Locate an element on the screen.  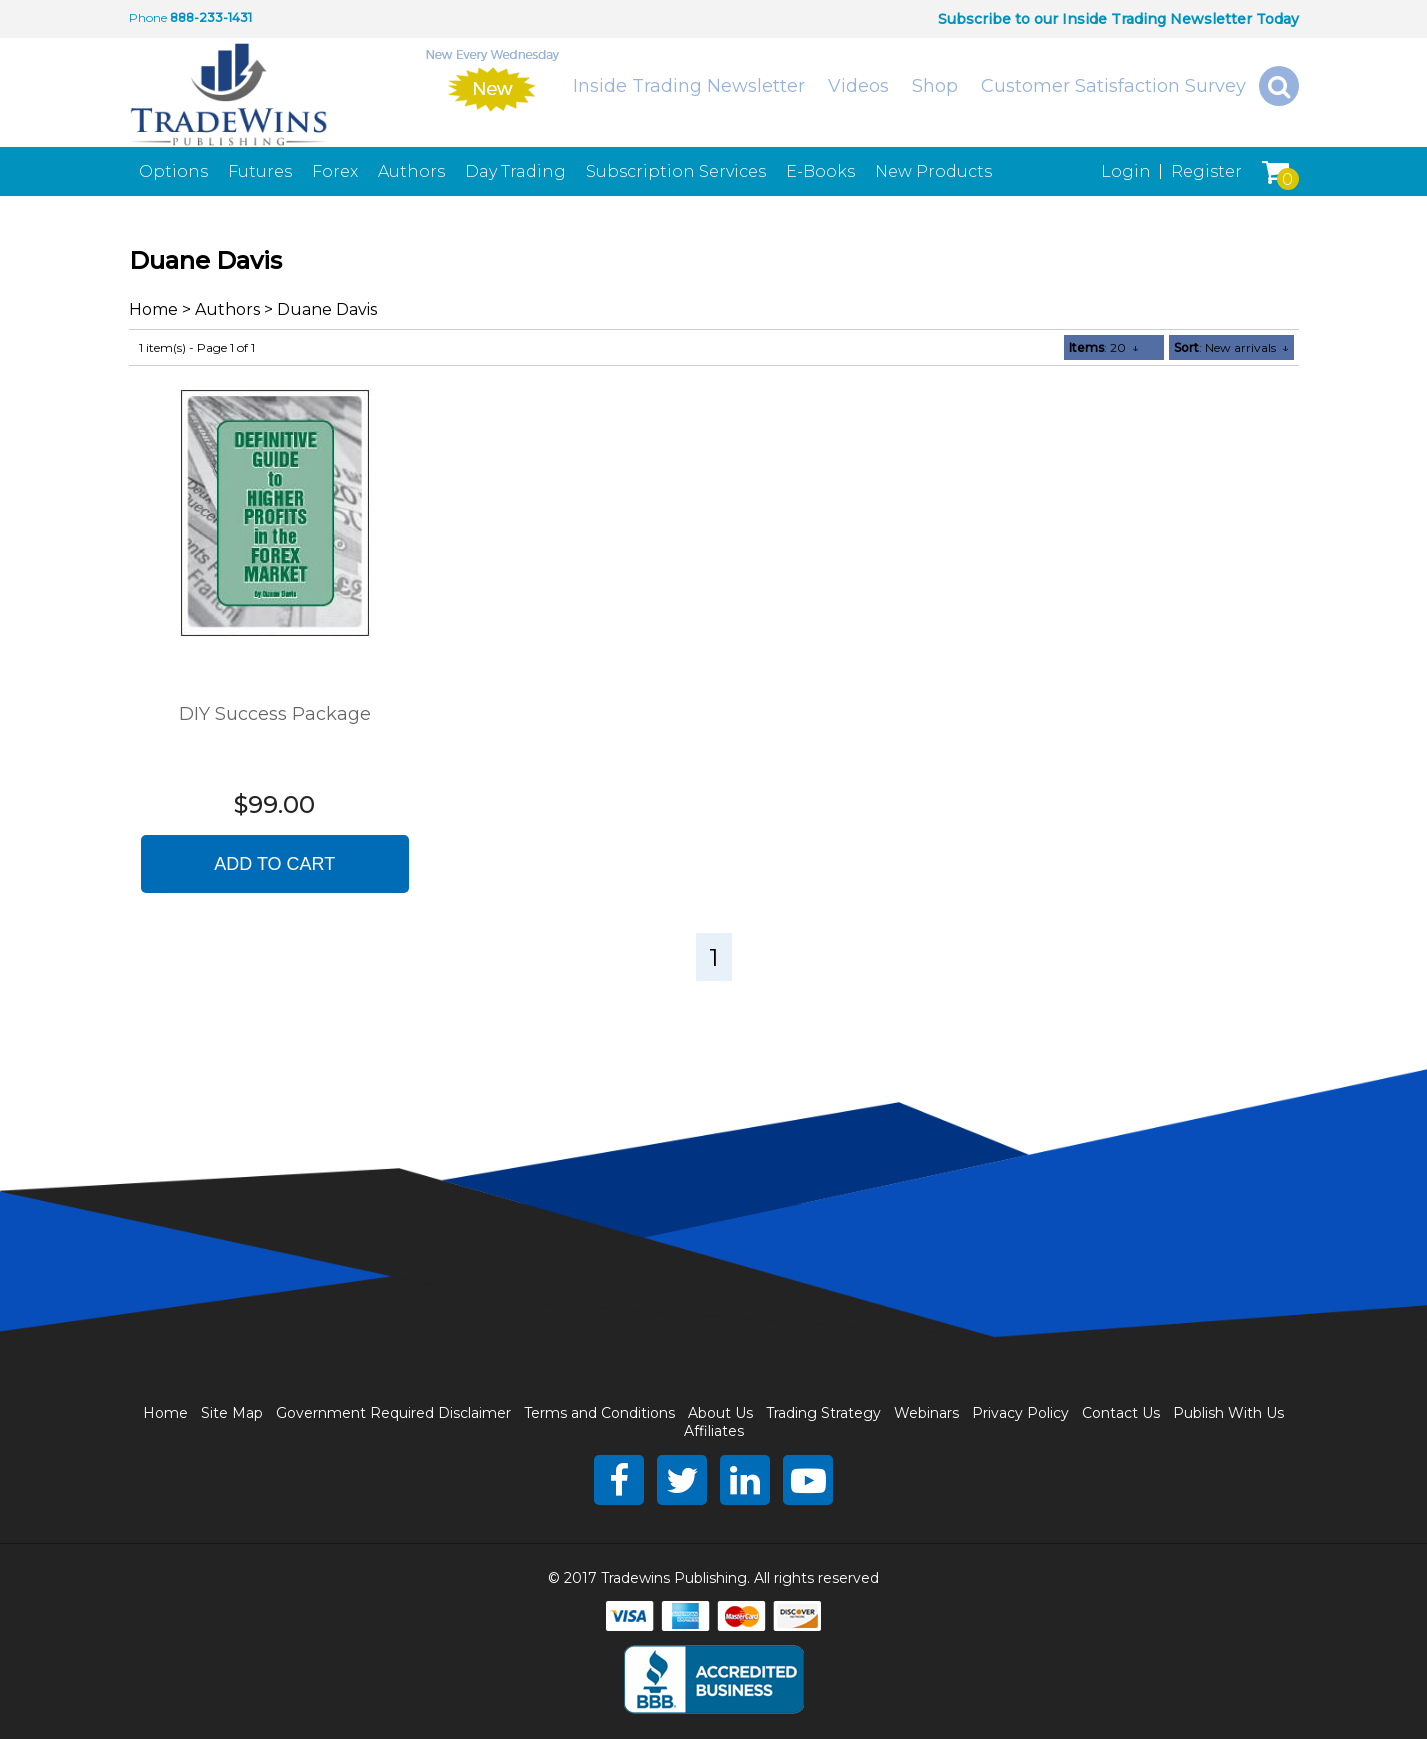
Inside Trading Newsletter is located at coordinates (689, 86).